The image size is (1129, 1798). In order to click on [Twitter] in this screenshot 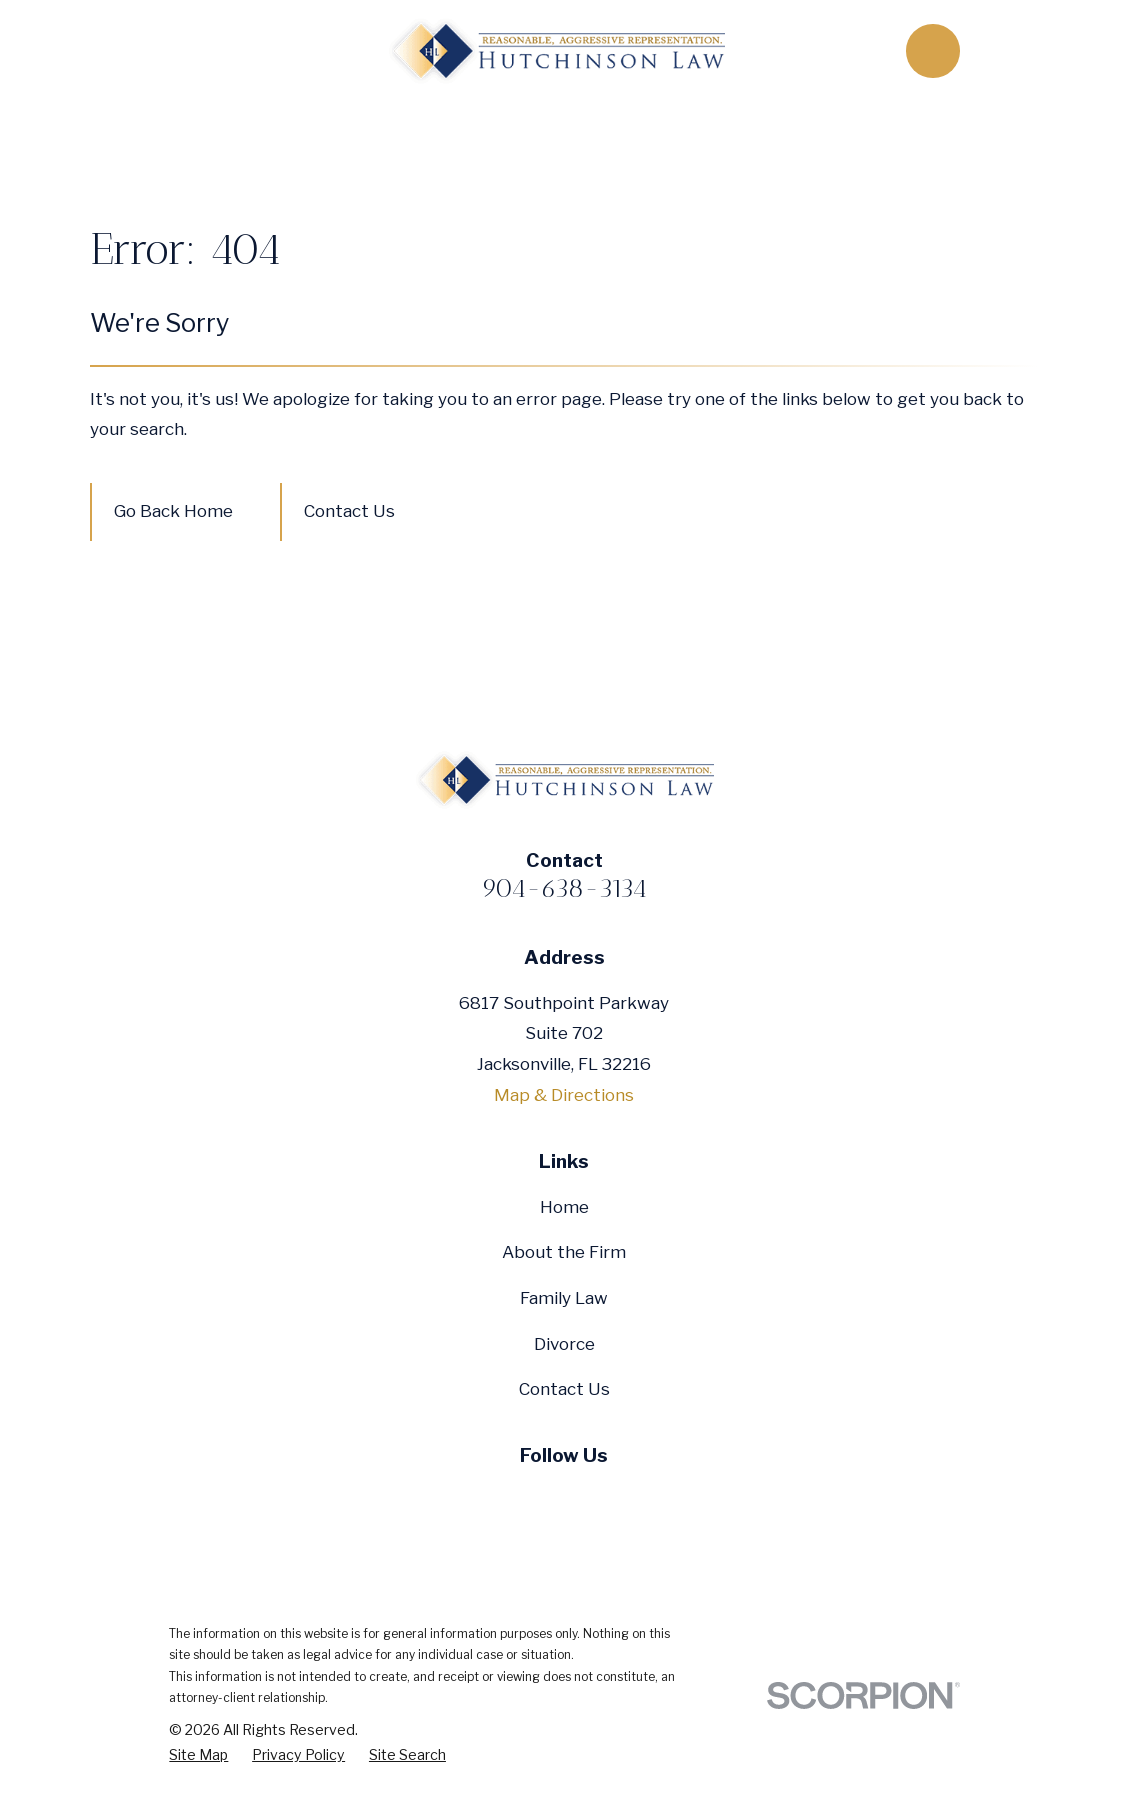, I will do `click(517, 1498)`.